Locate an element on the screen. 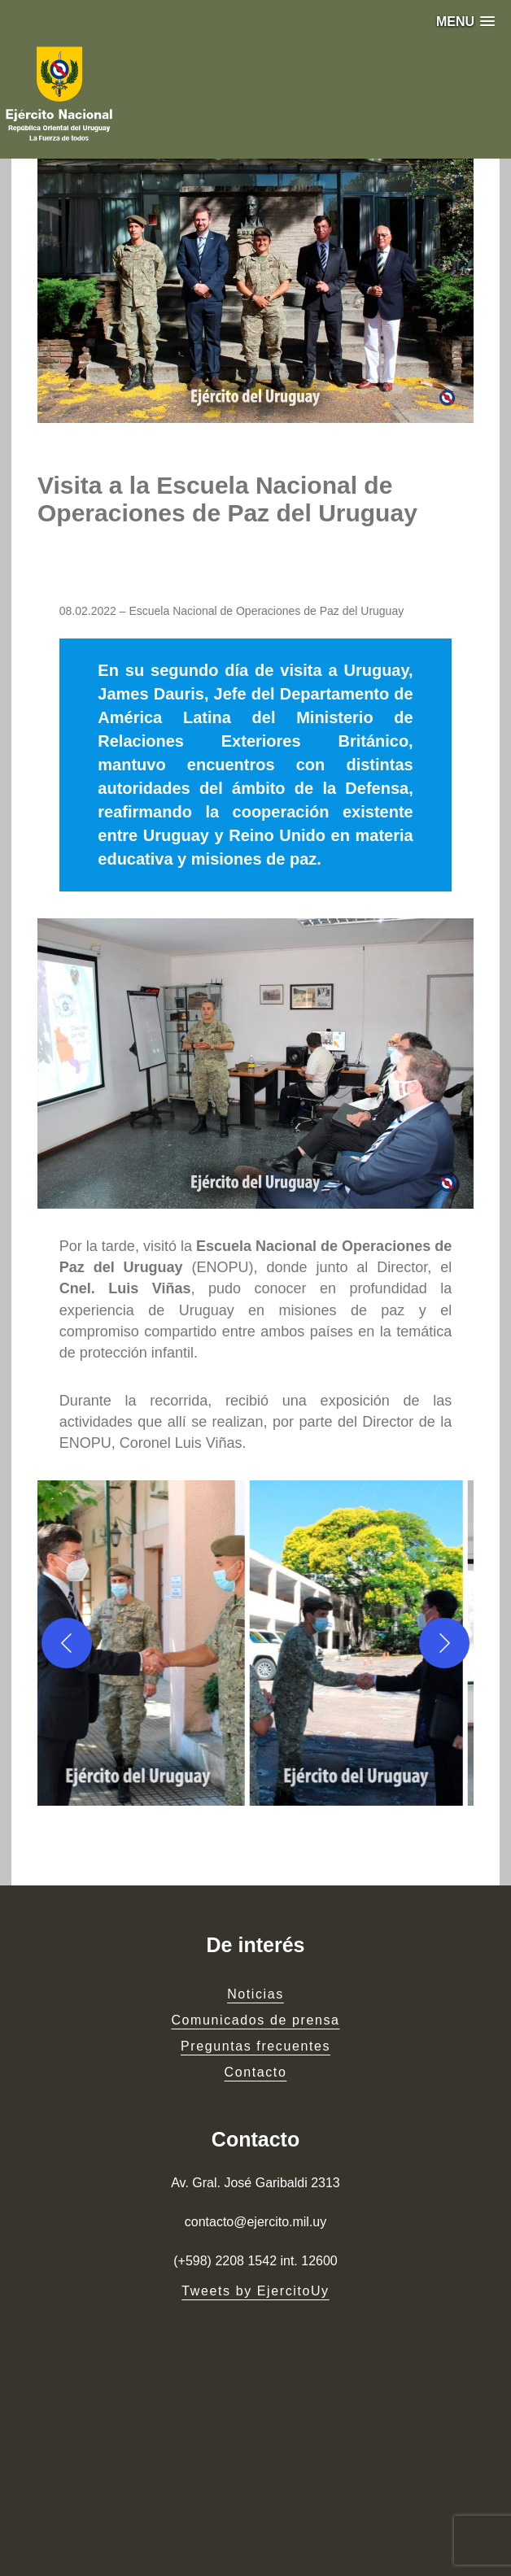 This screenshot has height=2576, width=511. Preguntas frecuentes is located at coordinates (255, 2046).